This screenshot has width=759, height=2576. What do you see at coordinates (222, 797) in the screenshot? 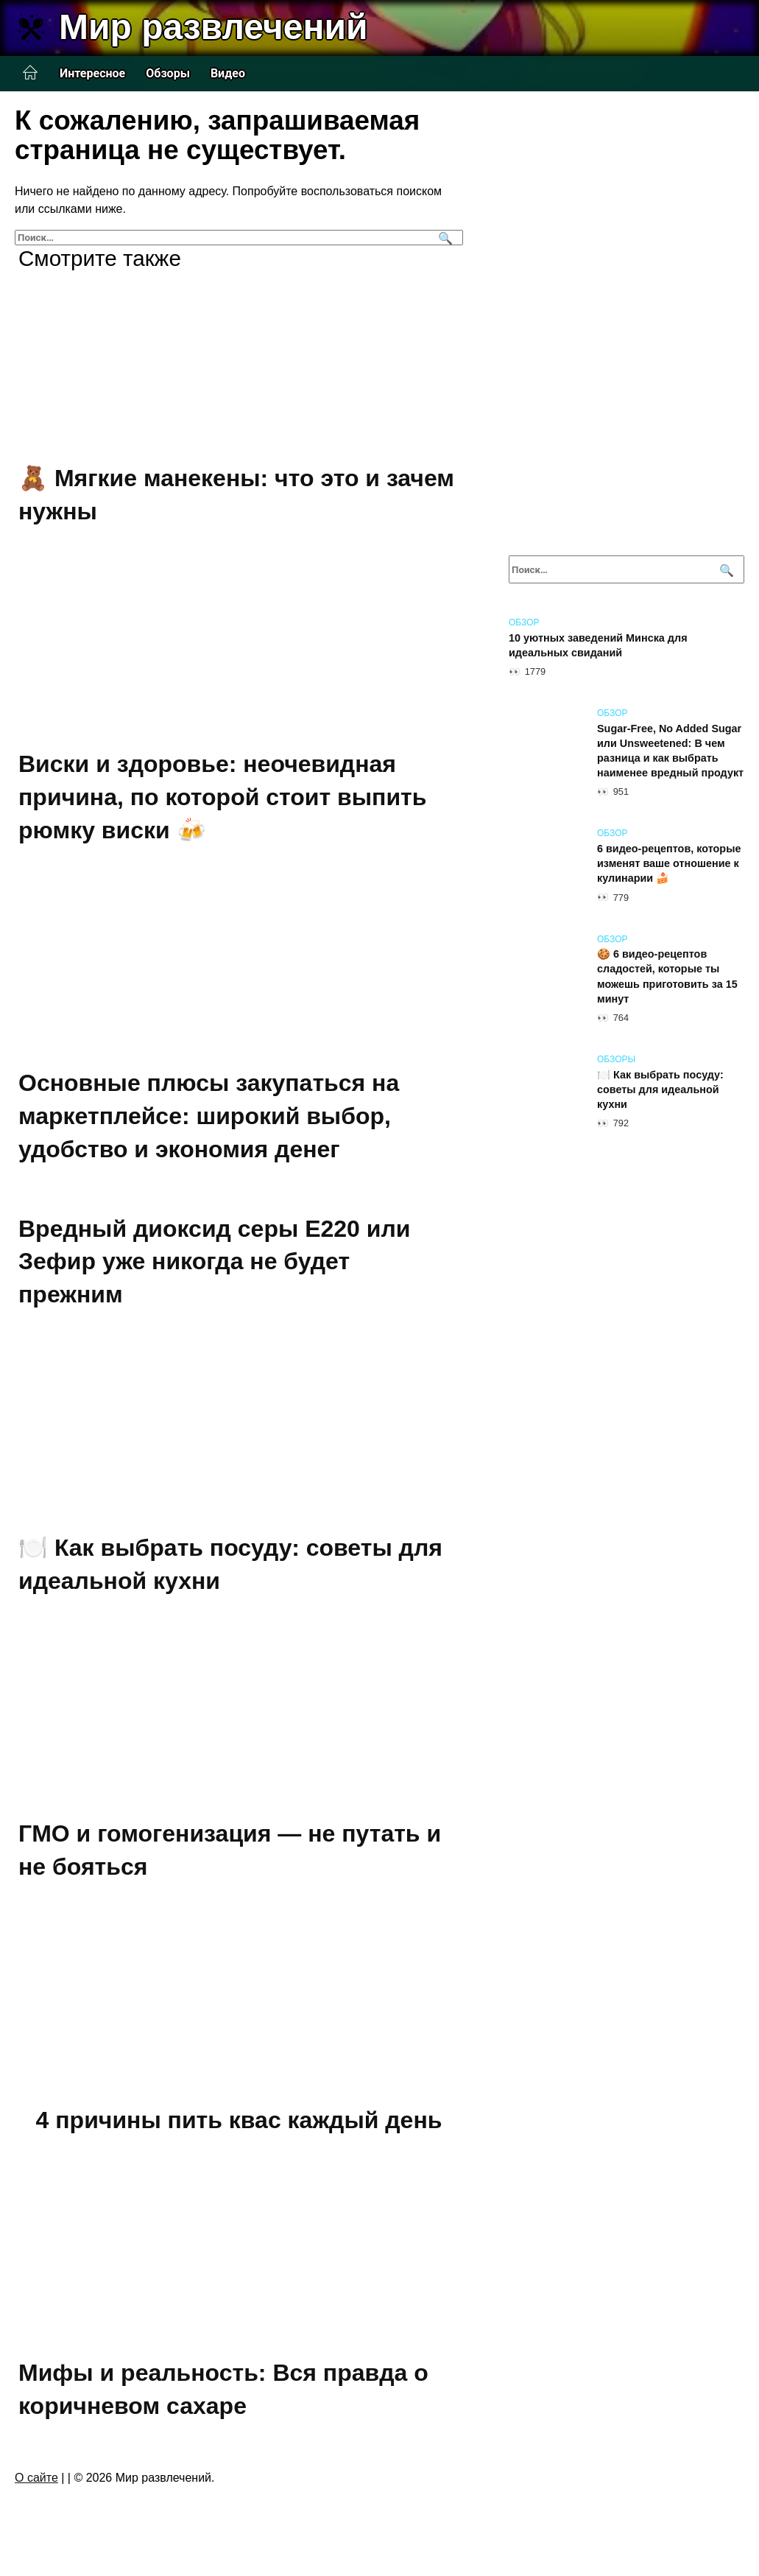
I see `Виски и здоровье: неочевидная причина, по которой стоит выпить рюмку виски 🍻` at bounding box center [222, 797].